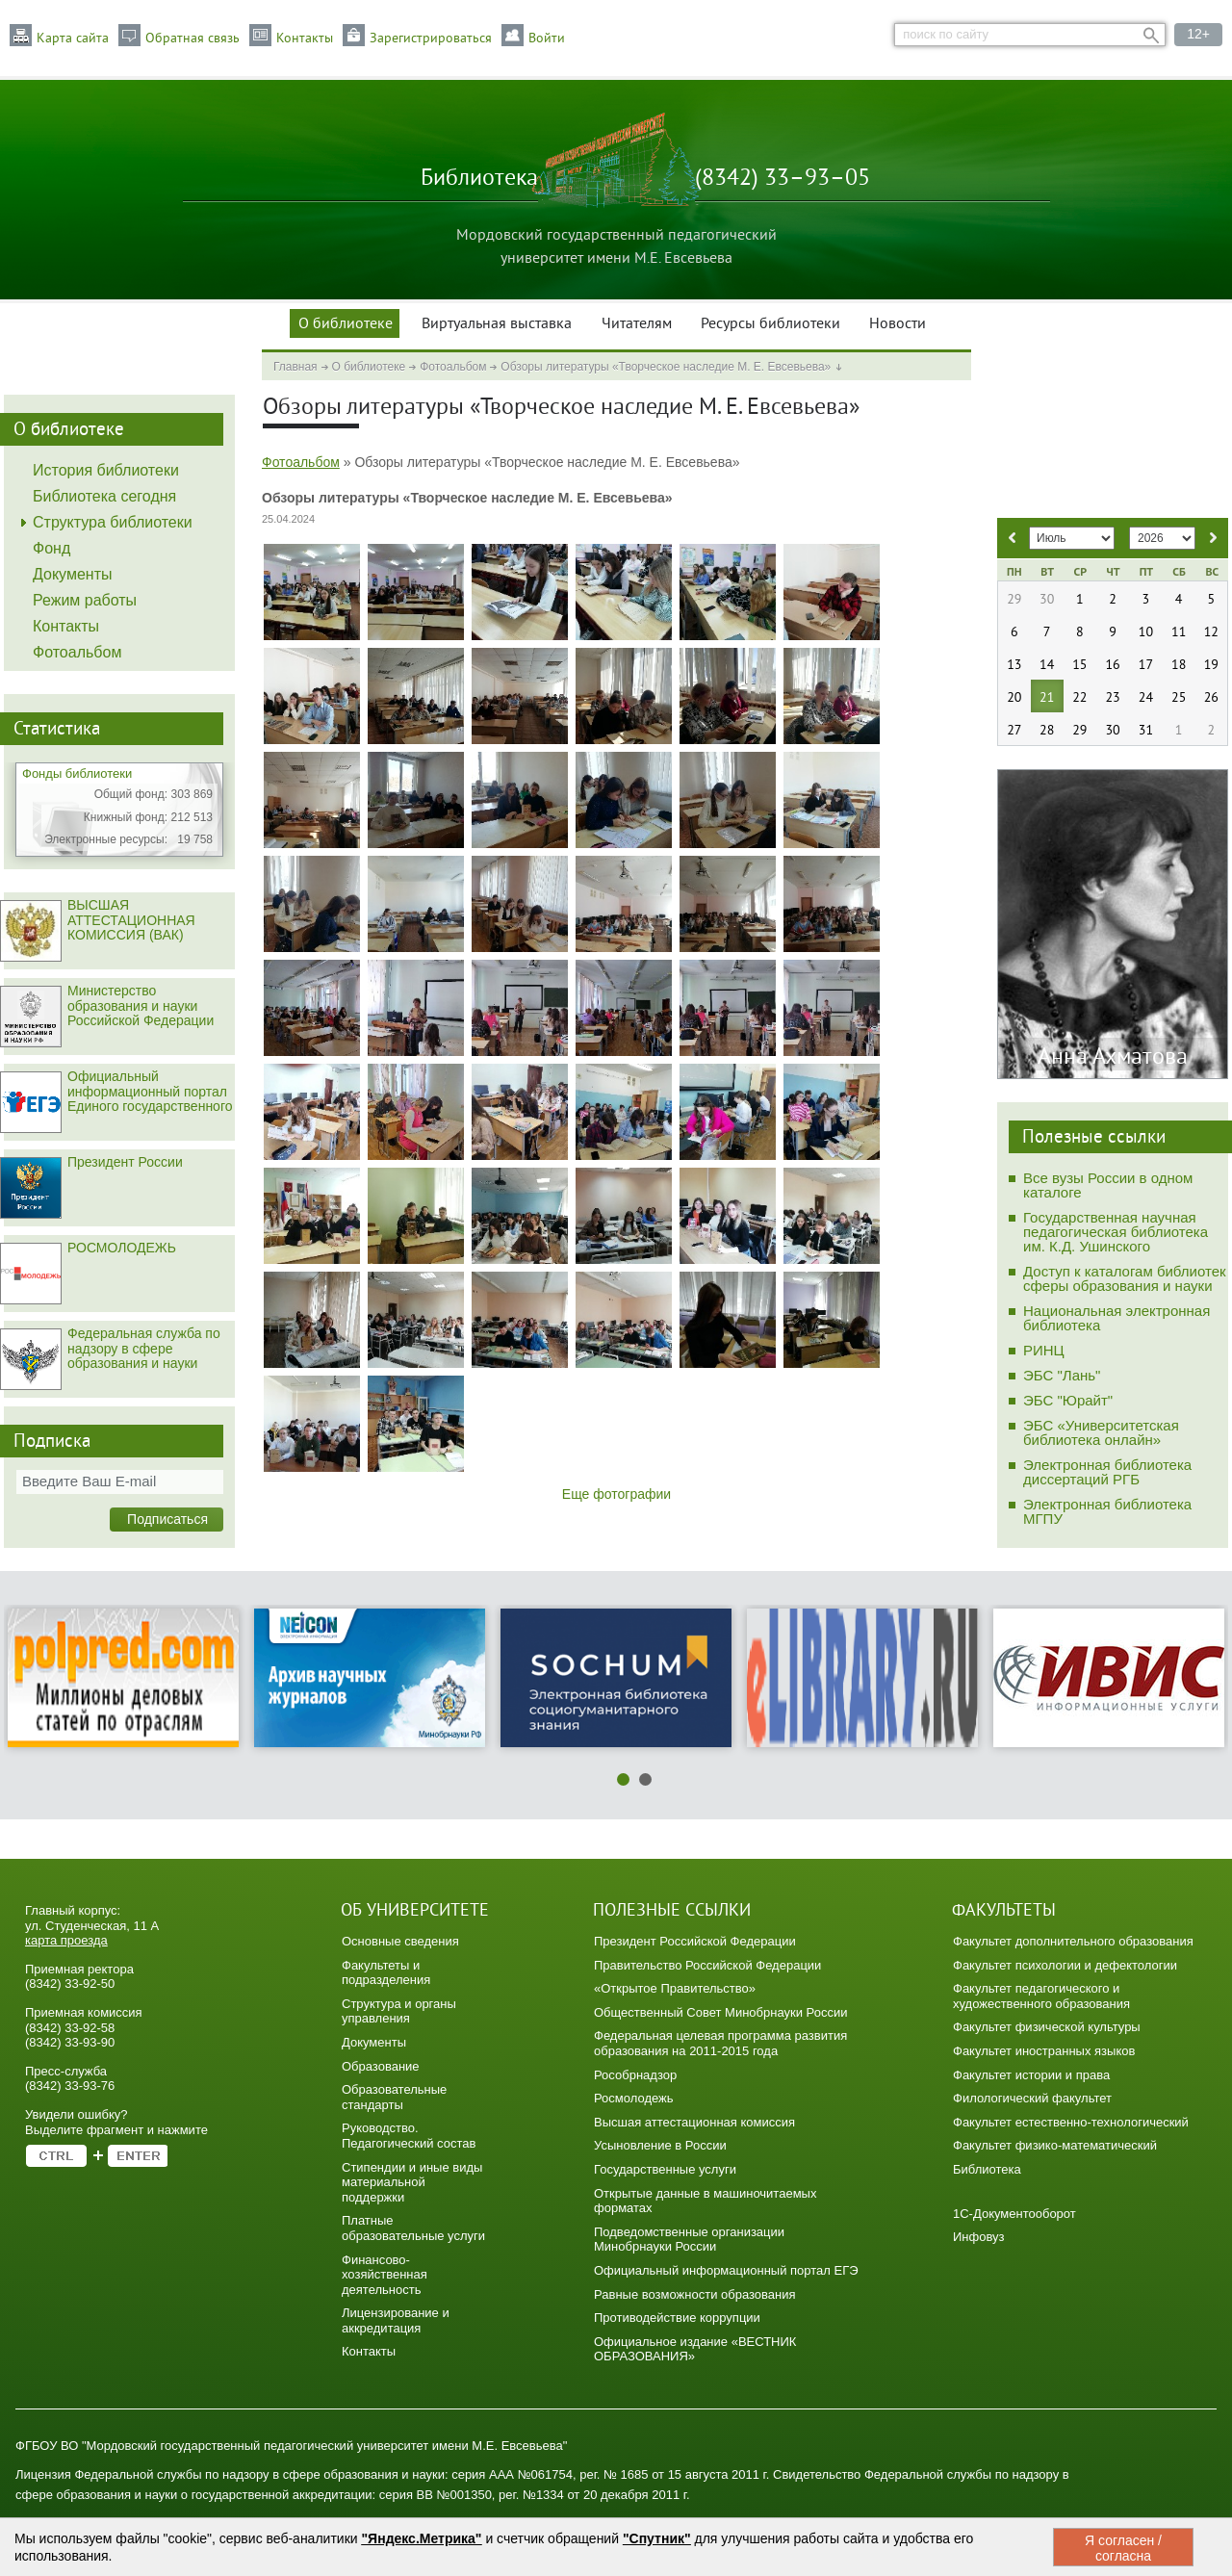  I want to click on Платные образовательные услуги, so click(413, 2228).